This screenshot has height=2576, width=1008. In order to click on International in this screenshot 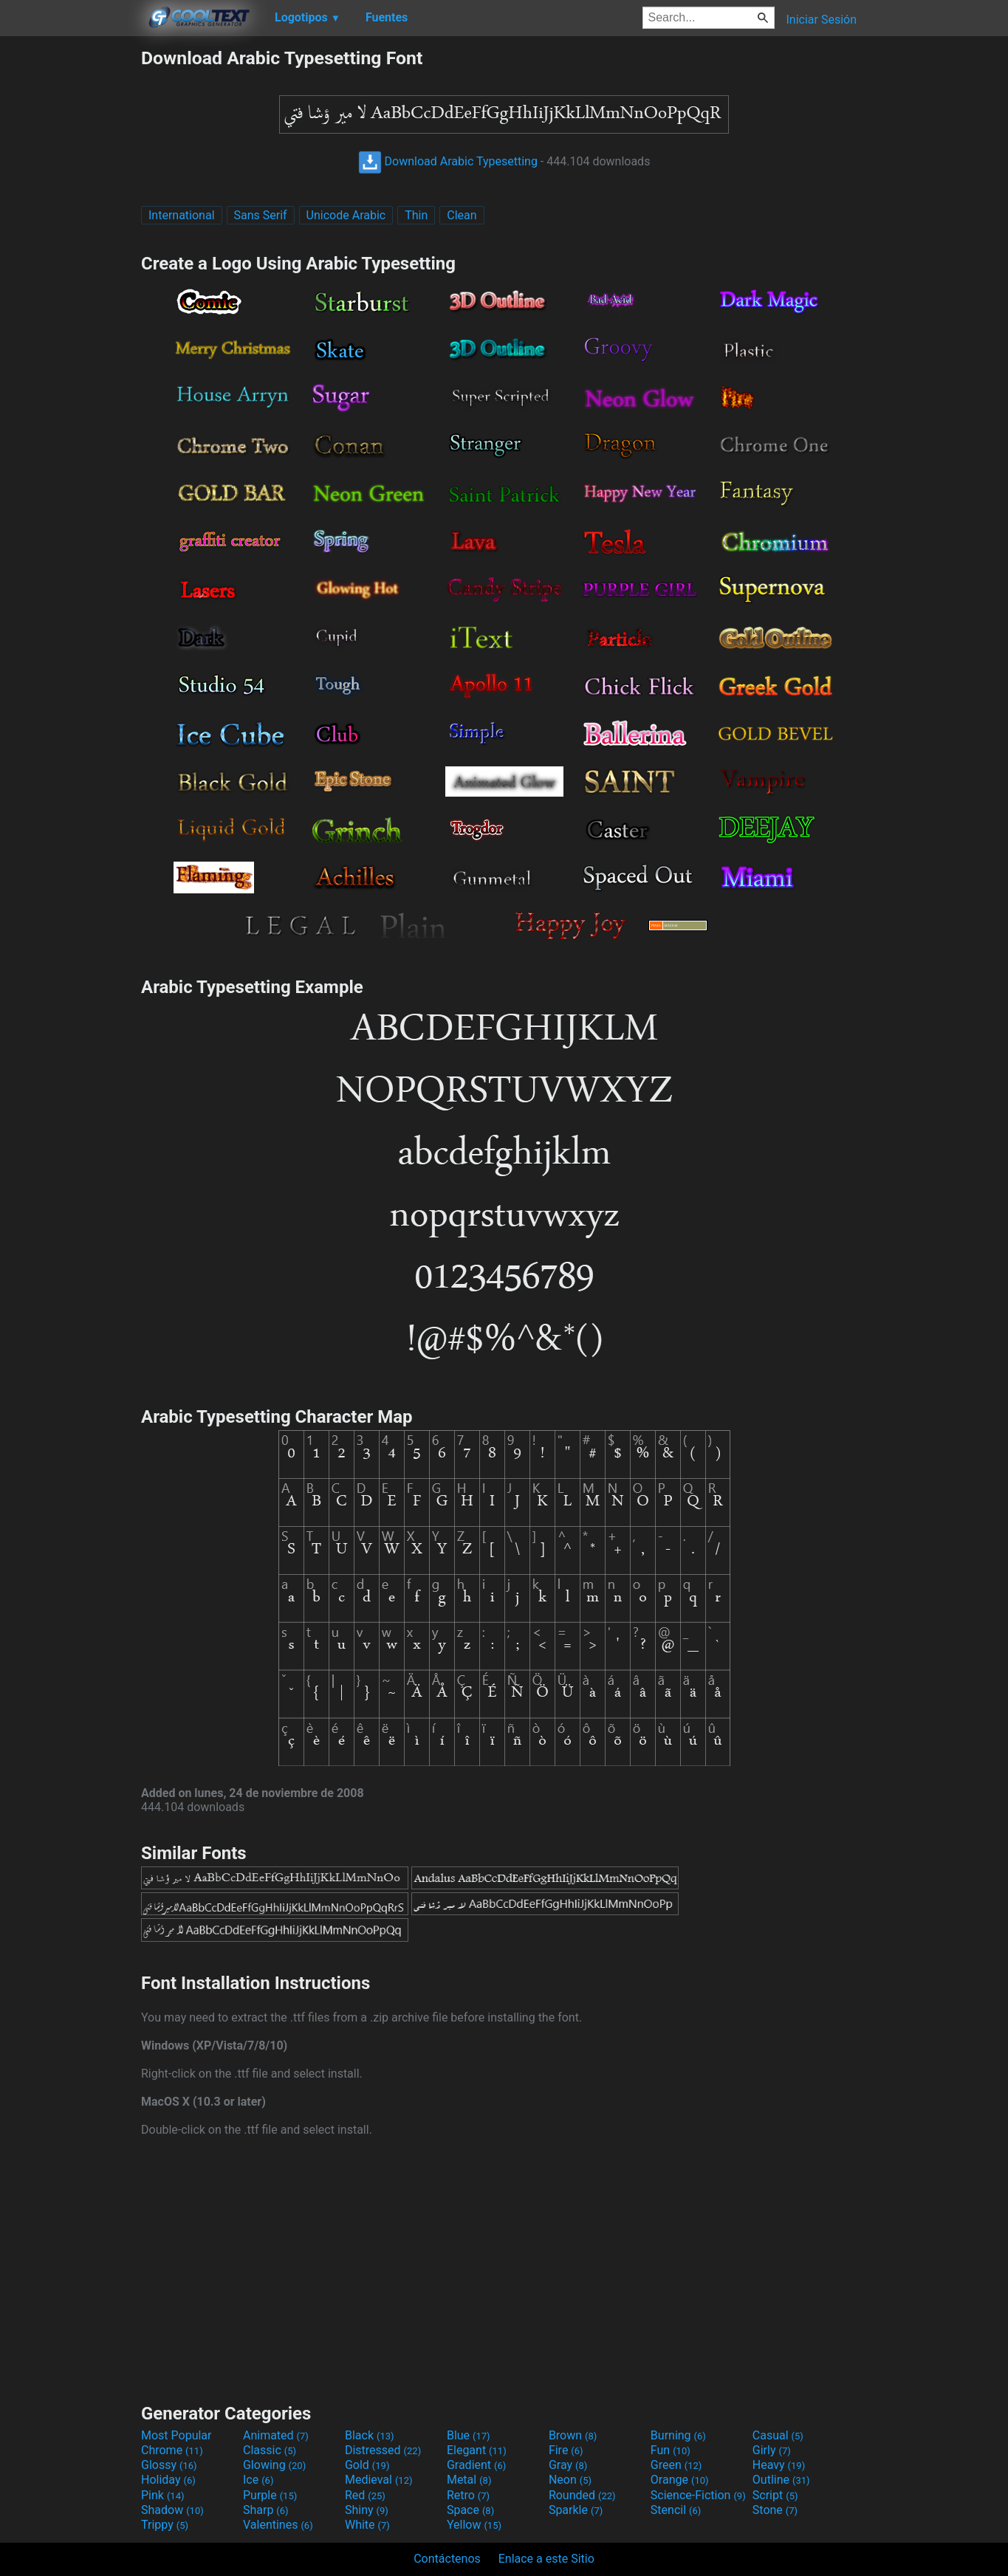, I will do `click(181, 215)`.